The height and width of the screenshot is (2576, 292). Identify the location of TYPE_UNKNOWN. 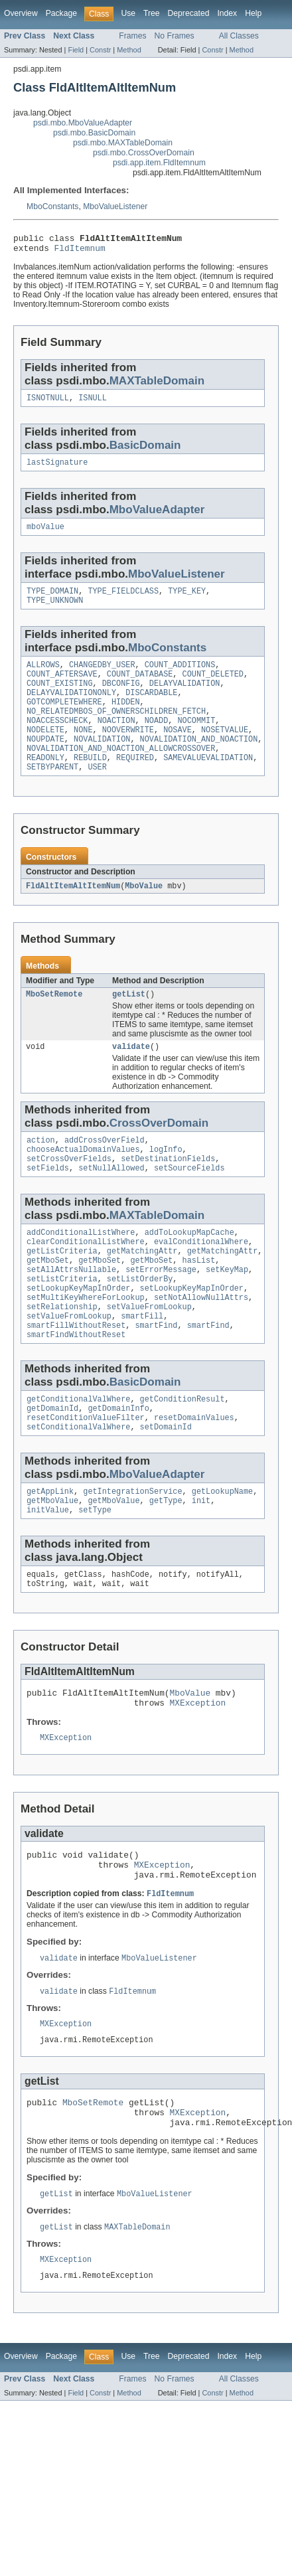
(55, 610).